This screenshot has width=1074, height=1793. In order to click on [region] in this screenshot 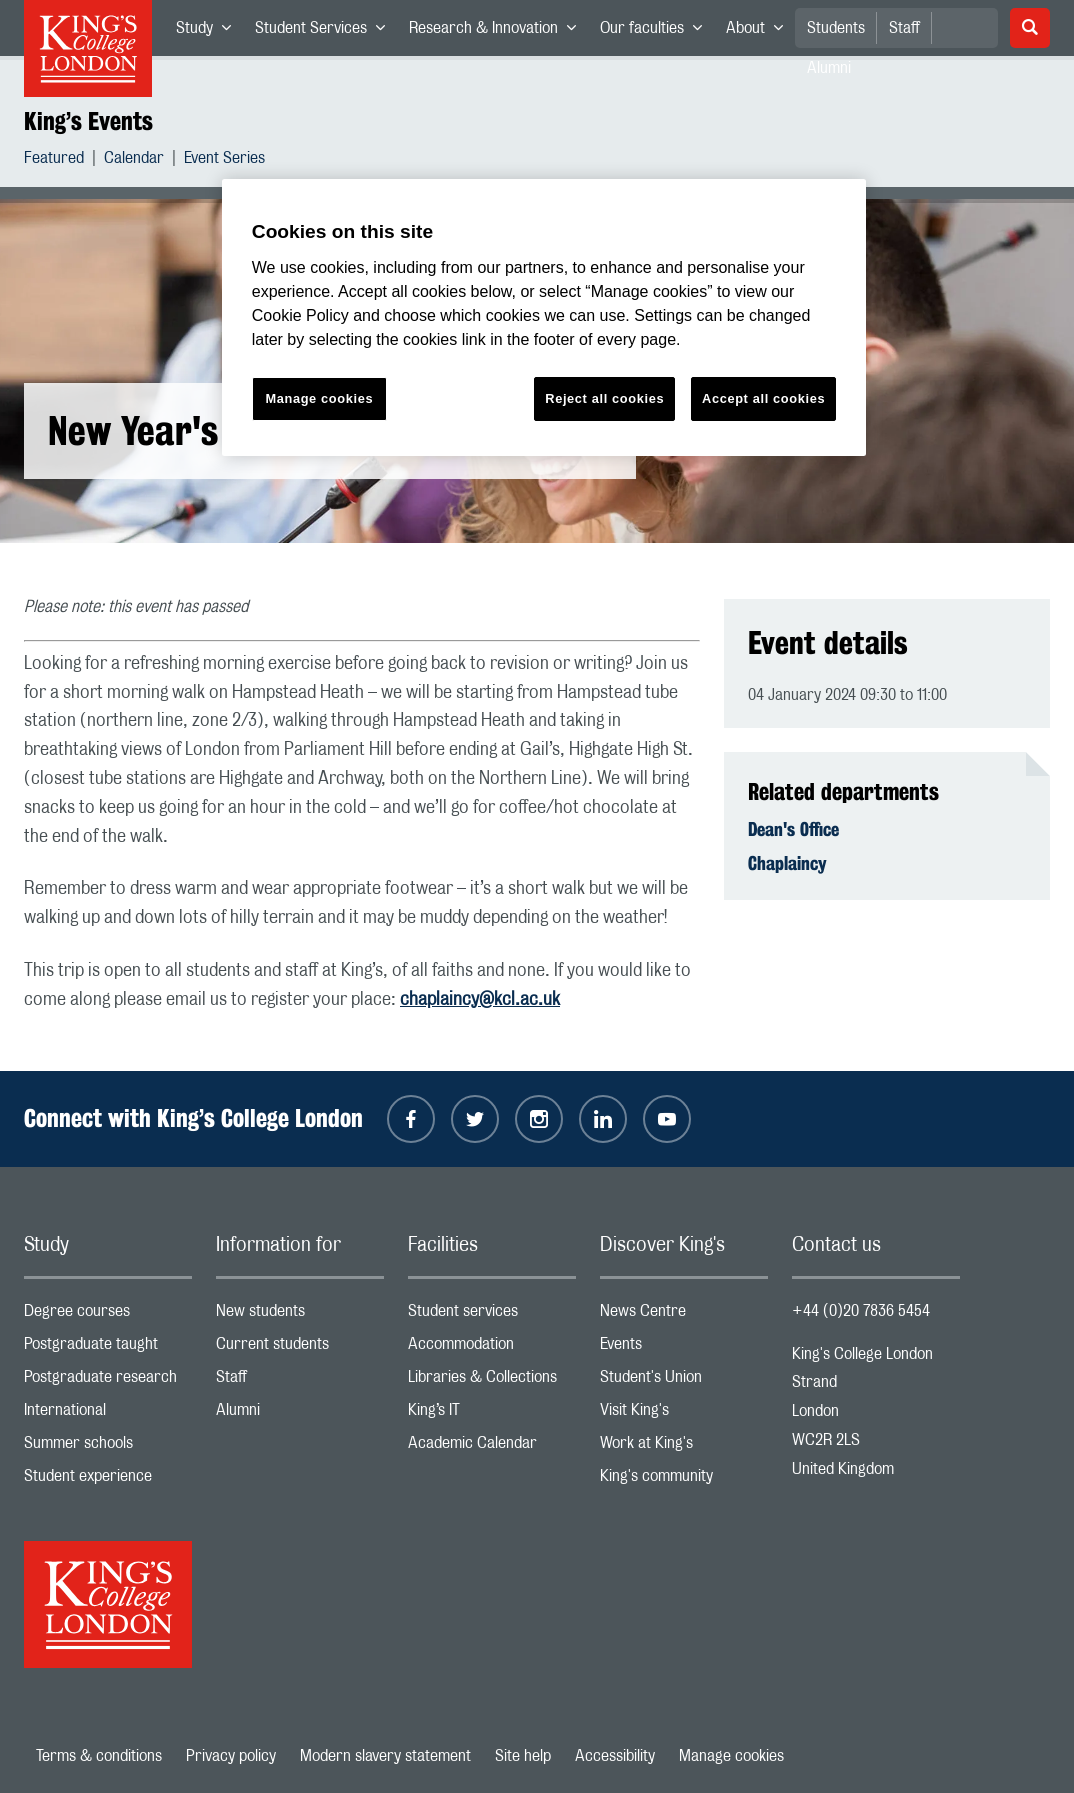, I will do `click(544, 317)`.